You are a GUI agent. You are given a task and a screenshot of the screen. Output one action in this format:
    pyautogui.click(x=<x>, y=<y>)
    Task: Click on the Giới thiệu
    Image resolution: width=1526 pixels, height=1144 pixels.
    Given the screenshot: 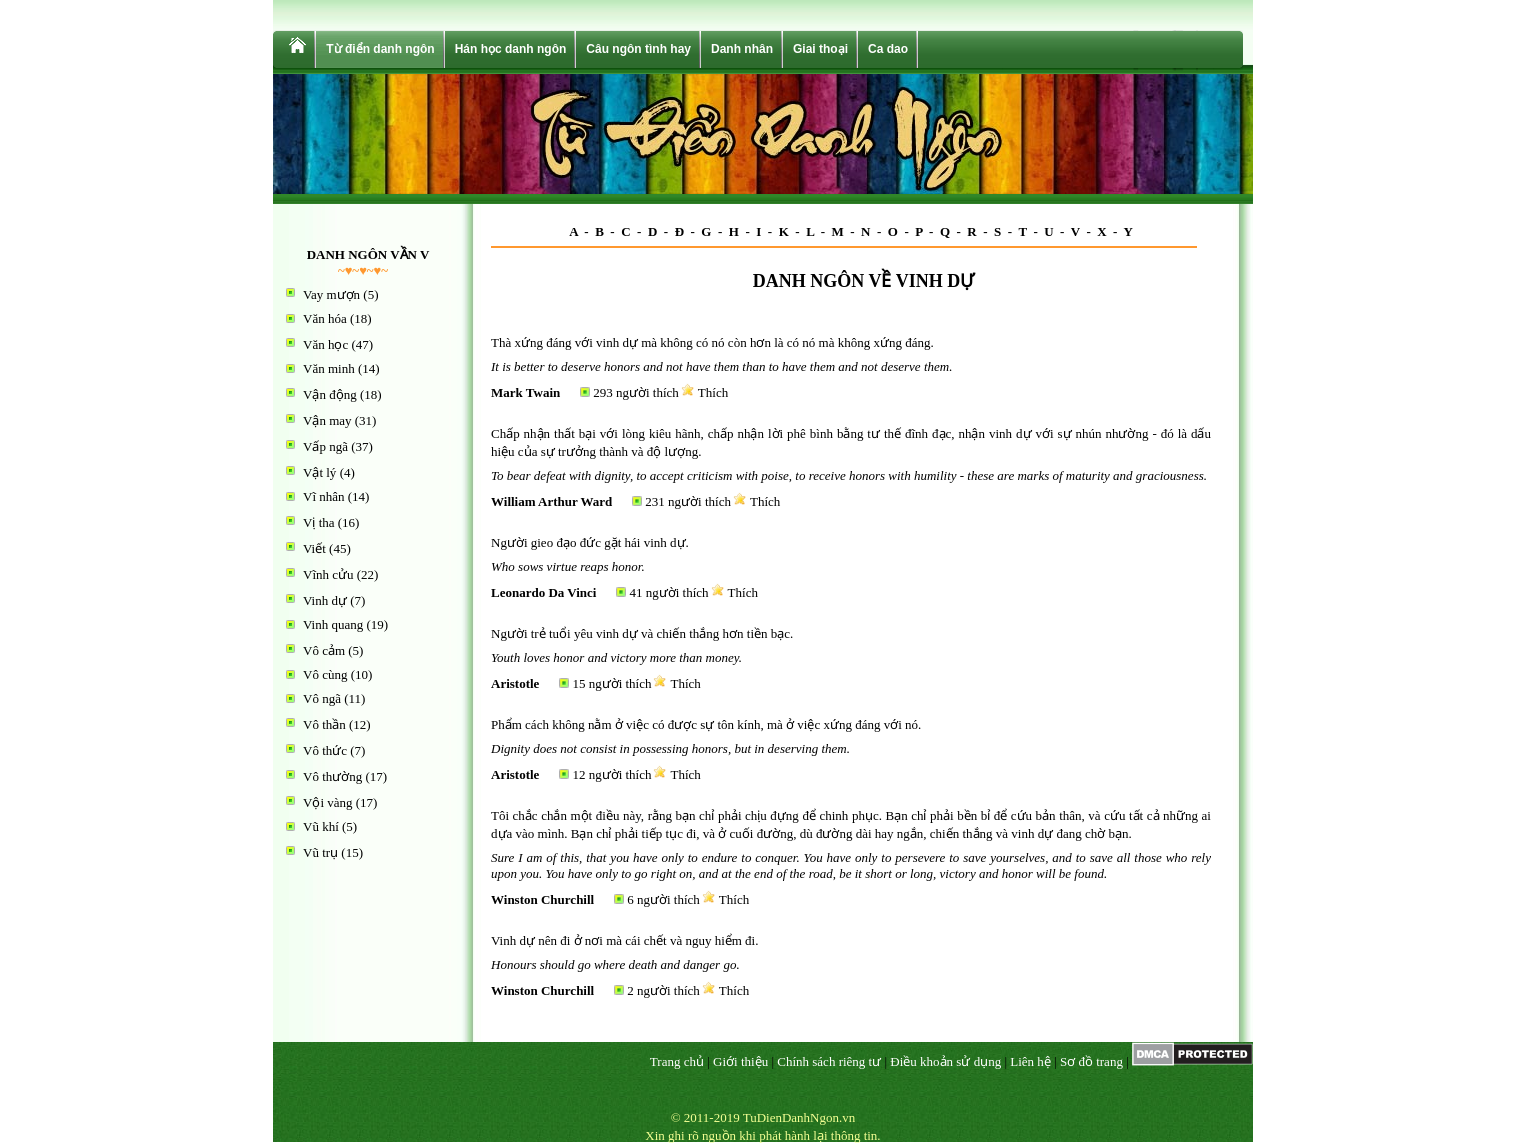 What is the action you would take?
    pyautogui.click(x=740, y=1061)
    